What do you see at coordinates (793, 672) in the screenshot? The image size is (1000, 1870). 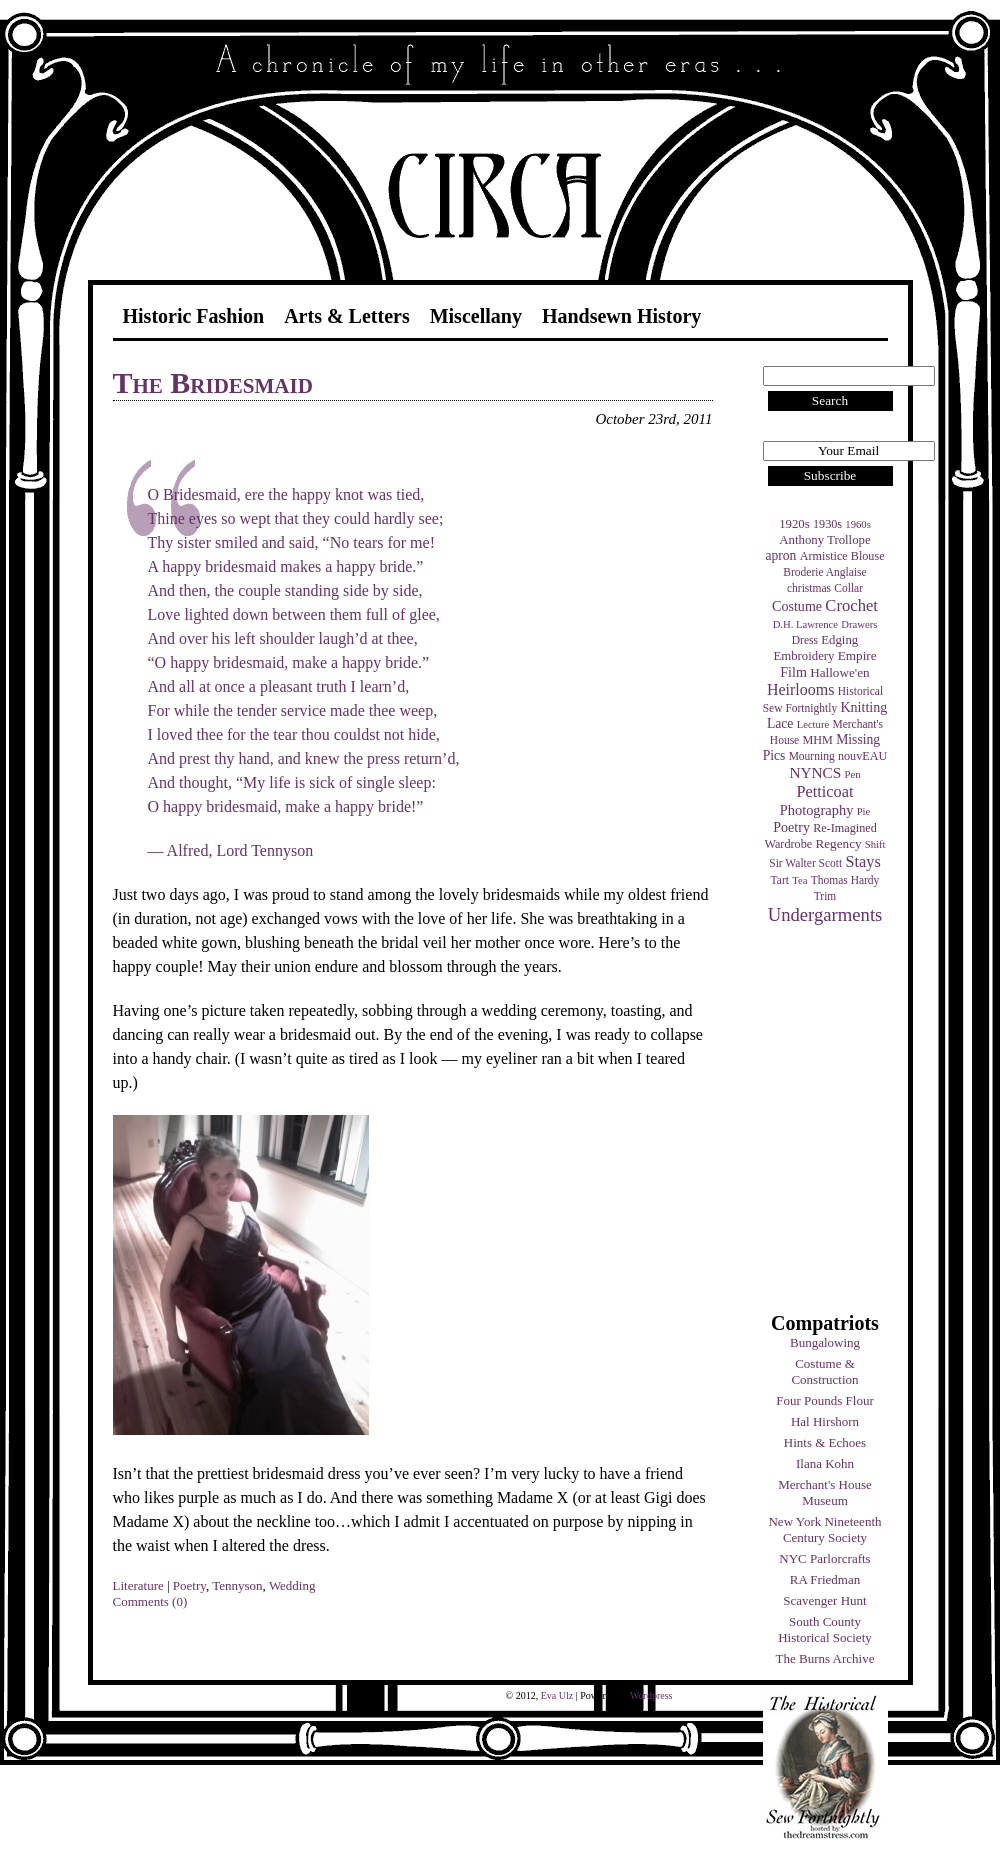 I see `Film [Film (9 items)]` at bounding box center [793, 672].